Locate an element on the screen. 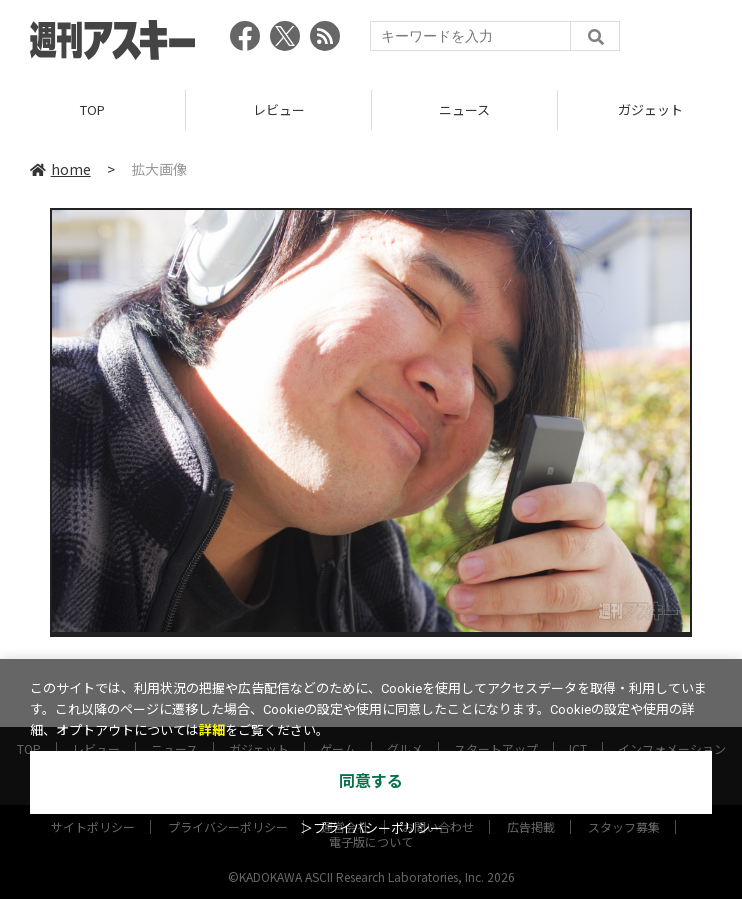 The width and height of the screenshot is (742, 899). レビュー is located at coordinates (279, 109).